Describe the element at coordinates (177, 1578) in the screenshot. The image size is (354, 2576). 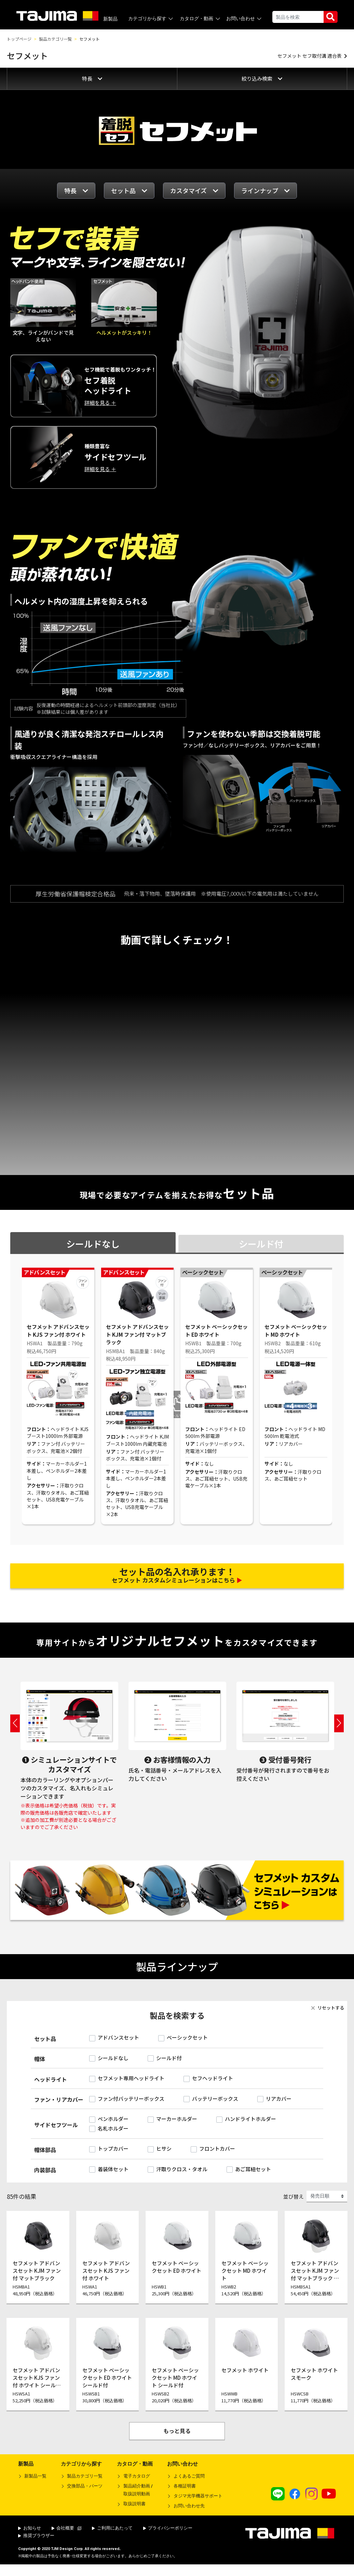
I see `セフメット カスタムシミュレーションはこちら` at that location.